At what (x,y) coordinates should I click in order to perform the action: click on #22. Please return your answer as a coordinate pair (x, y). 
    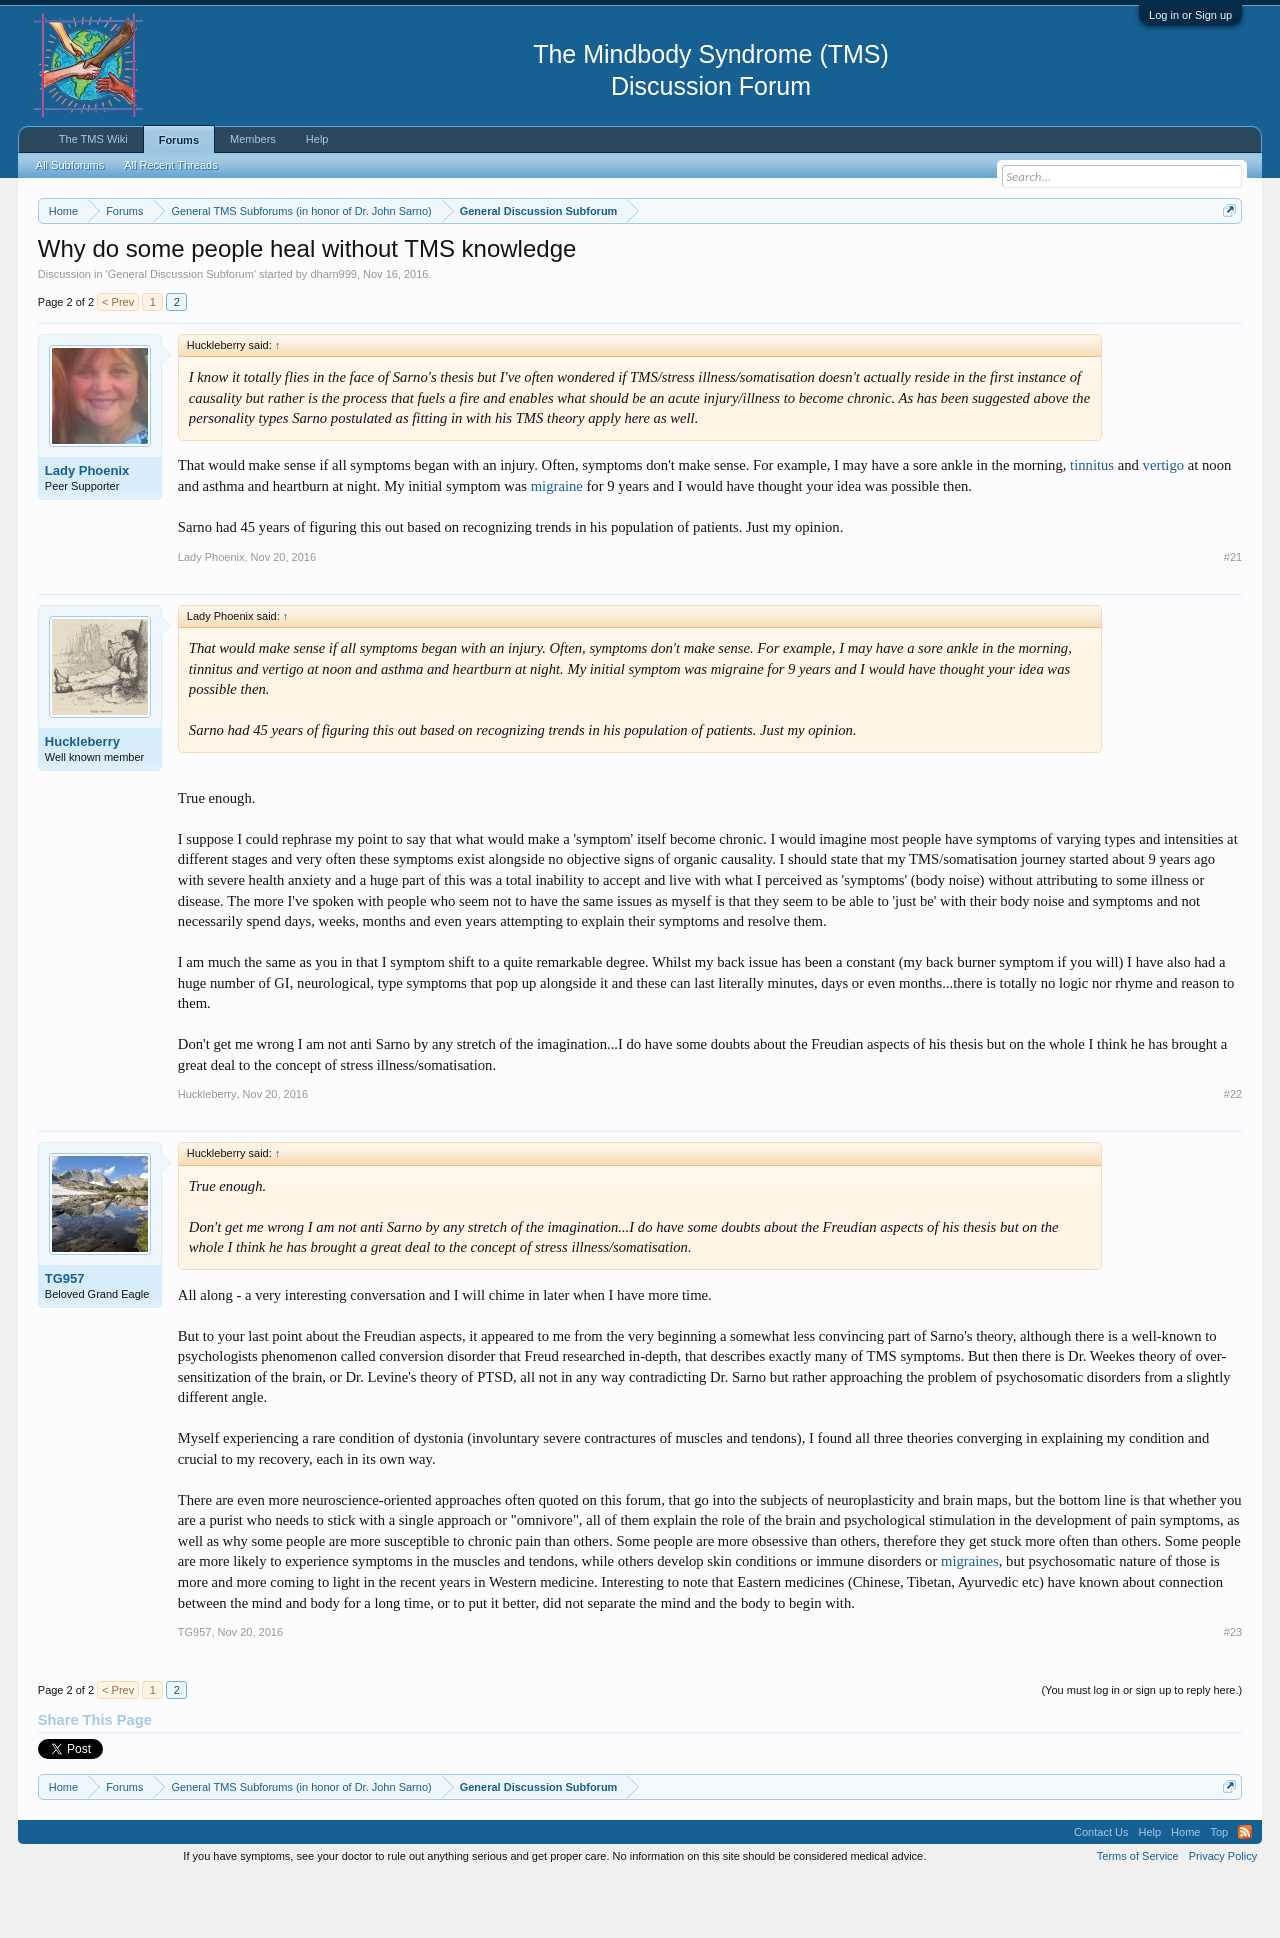
    Looking at the image, I should click on (1233, 1154).